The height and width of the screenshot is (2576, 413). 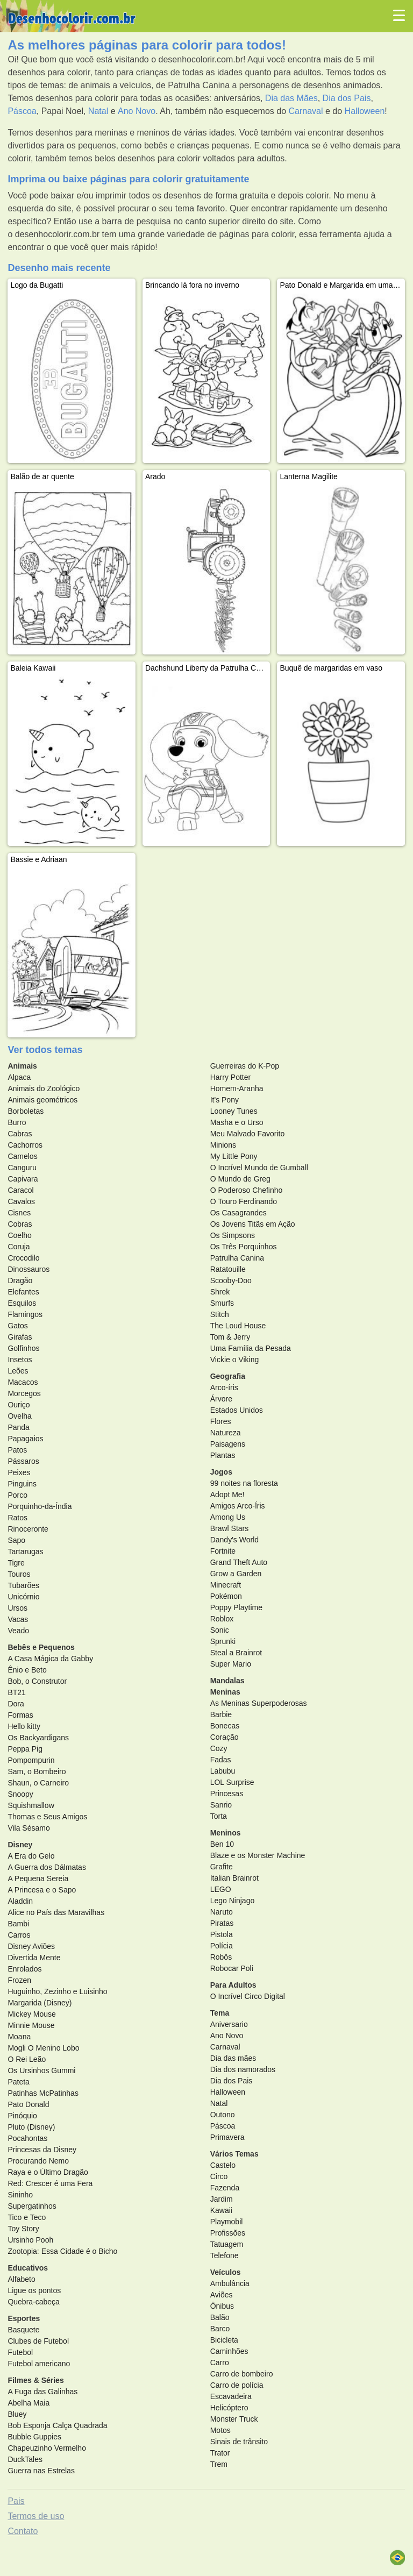 What do you see at coordinates (18, 1427) in the screenshot?
I see `Panda` at bounding box center [18, 1427].